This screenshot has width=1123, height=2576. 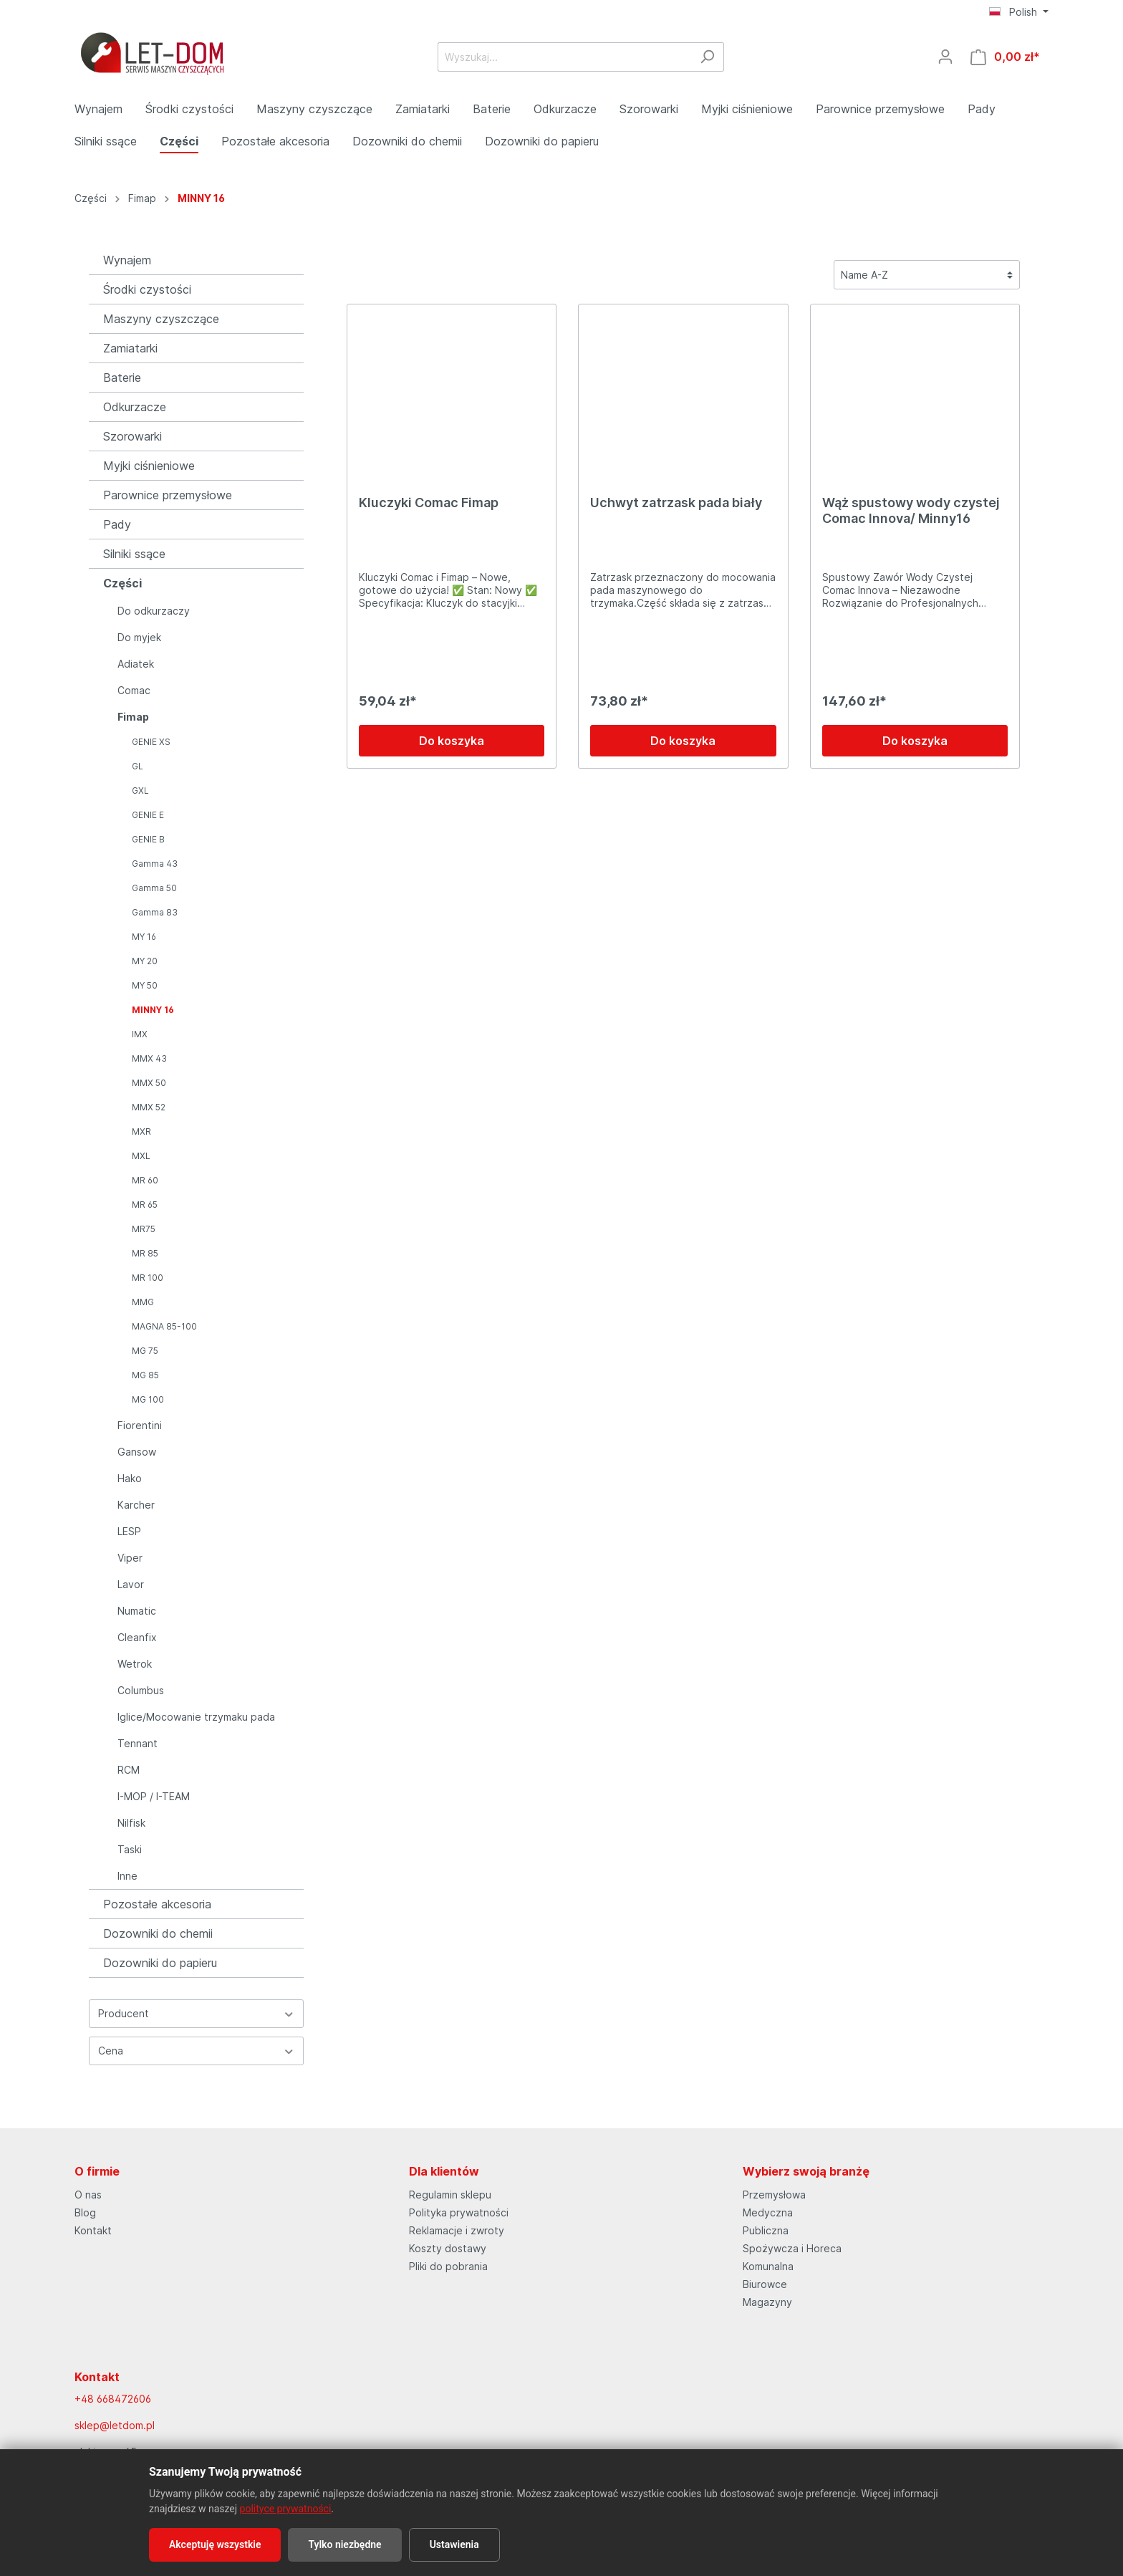 I want to click on Zamiatarki, so click(x=130, y=348).